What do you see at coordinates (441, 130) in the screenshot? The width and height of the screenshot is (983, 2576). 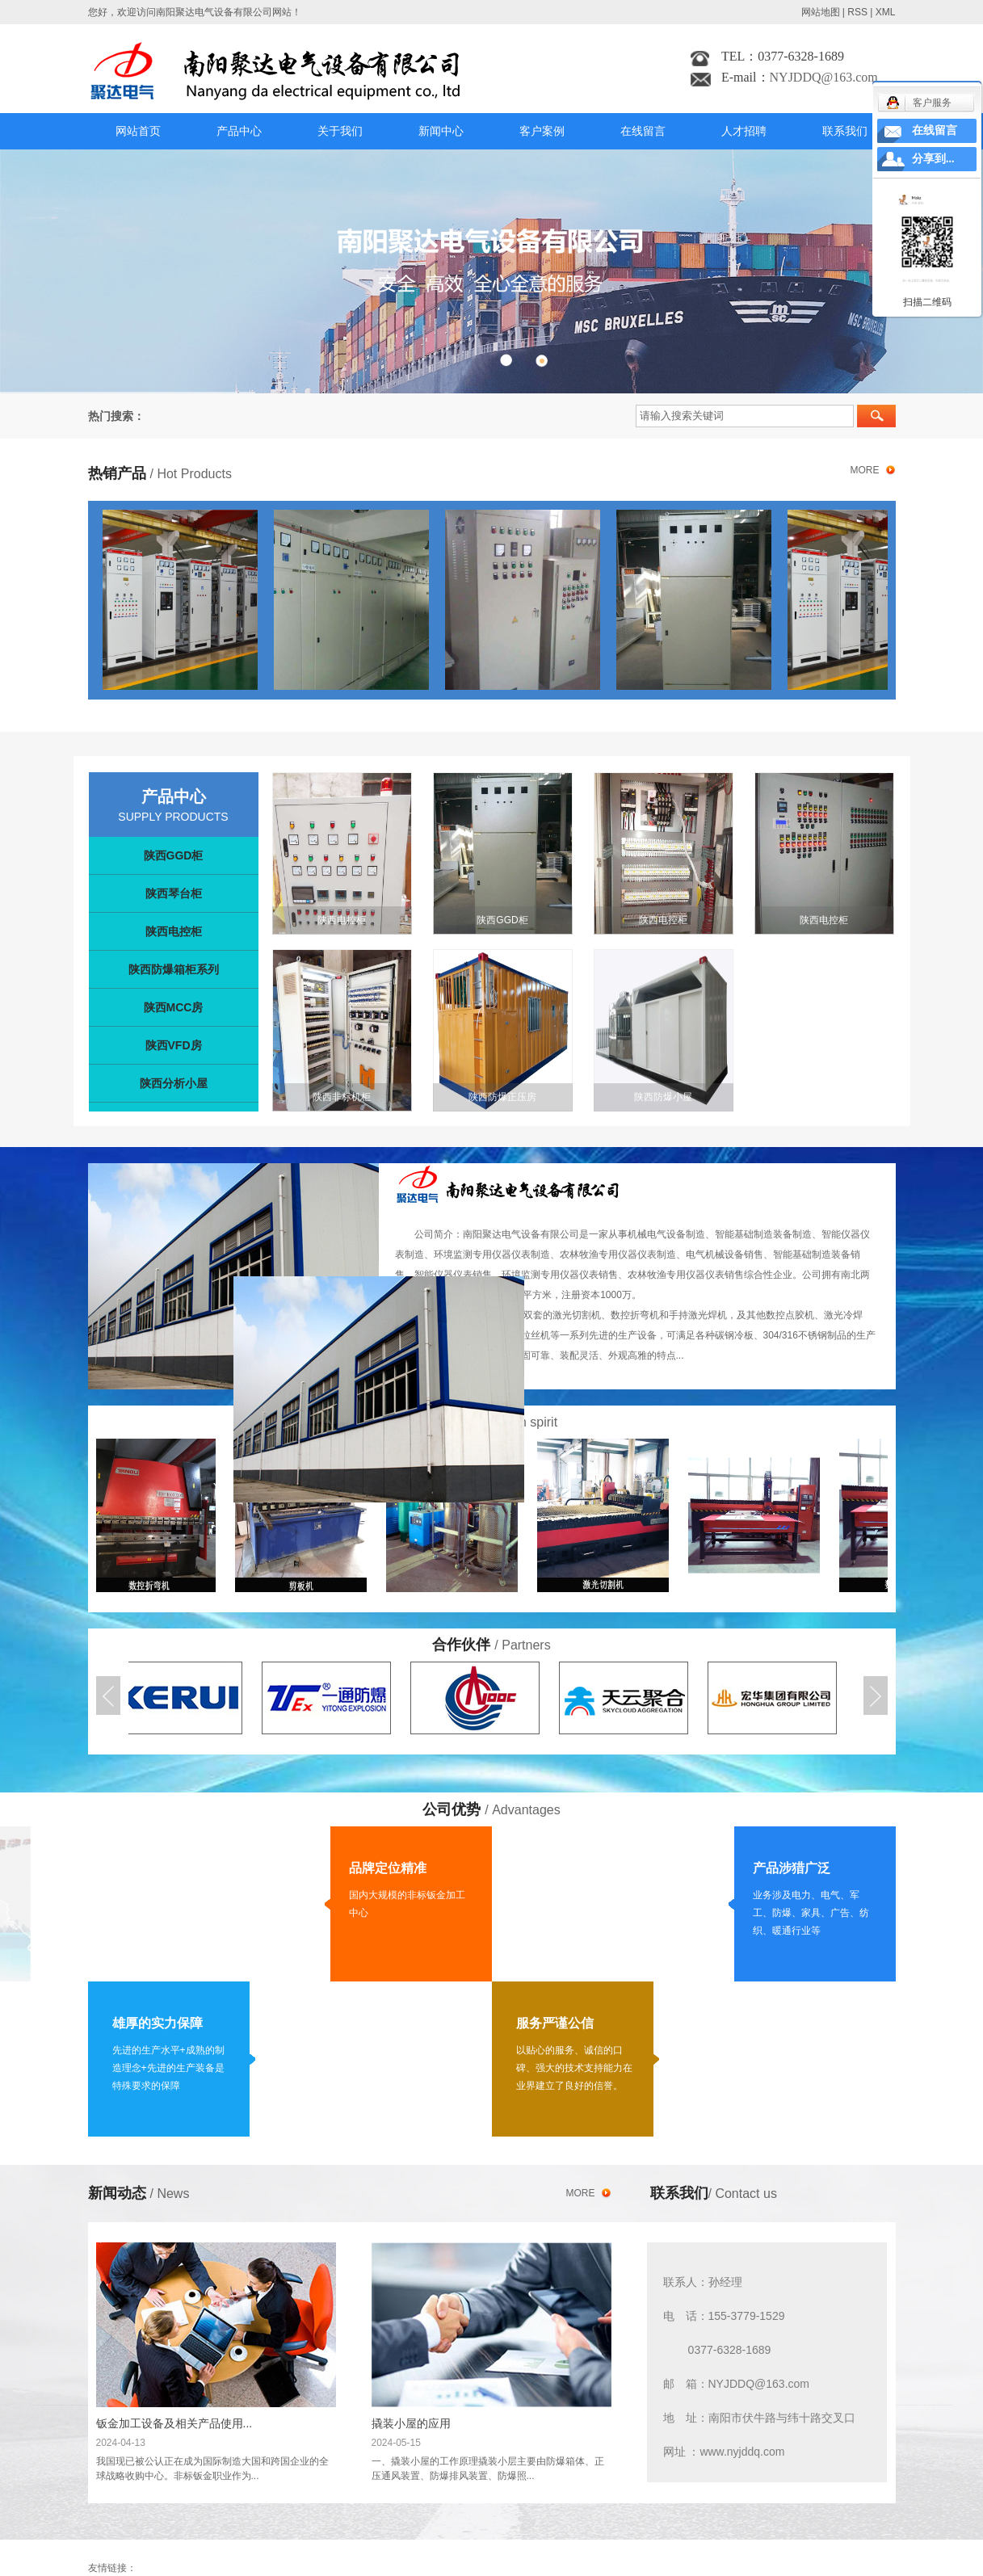 I see `新闻中心` at bounding box center [441, 130].